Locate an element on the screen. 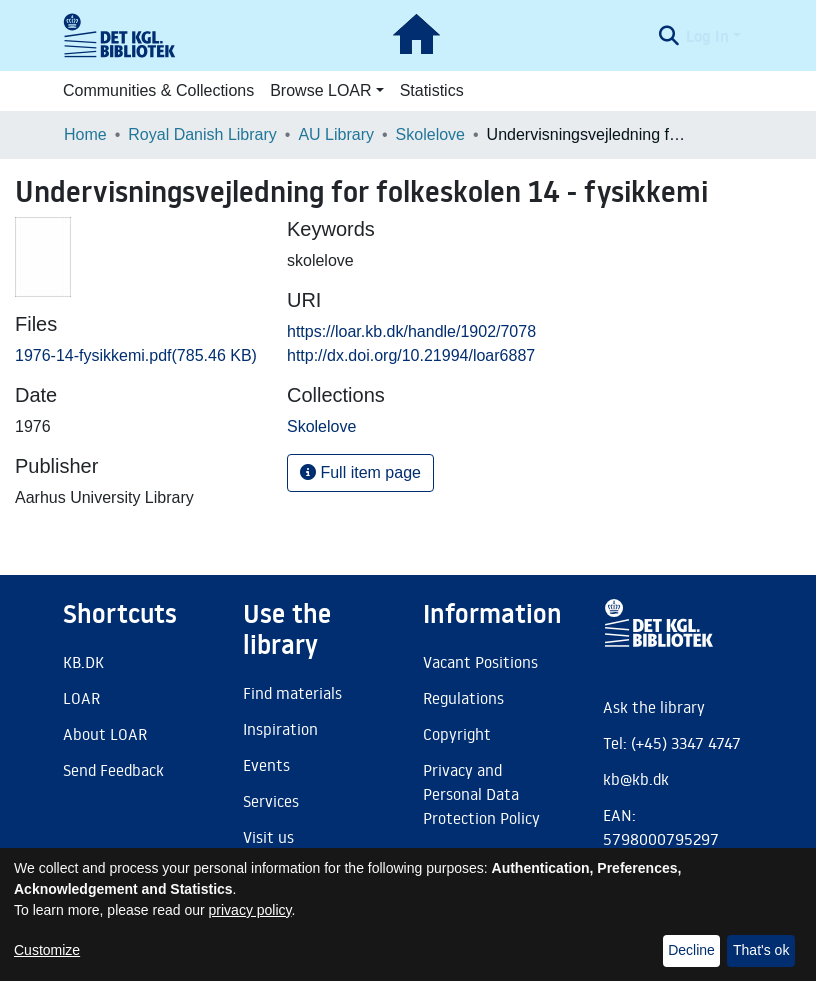 The height and width of the screenshot is (981, 816). Privacy and Personal Data Protection Policy is located at coordinates (481, 794).